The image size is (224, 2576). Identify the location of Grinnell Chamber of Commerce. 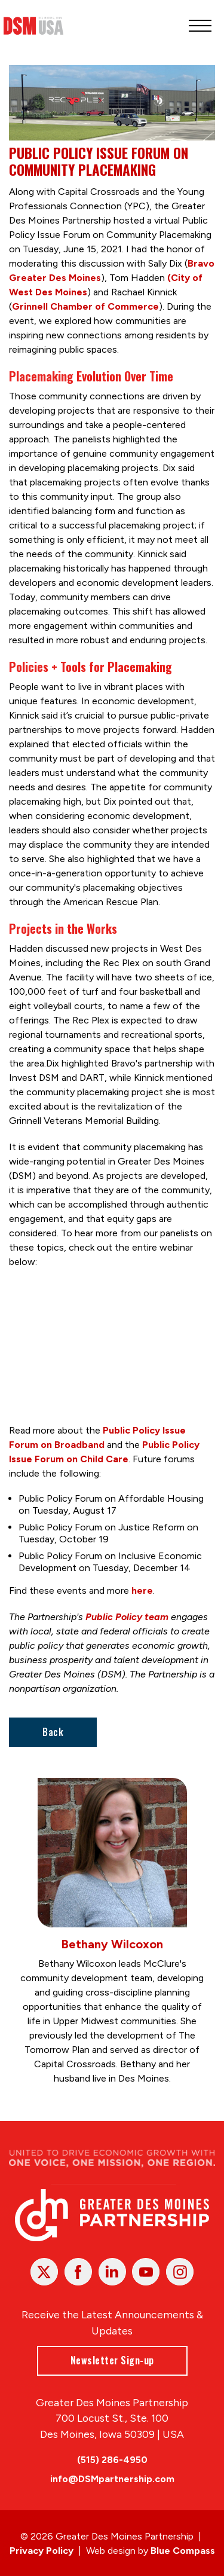
(85, 306).